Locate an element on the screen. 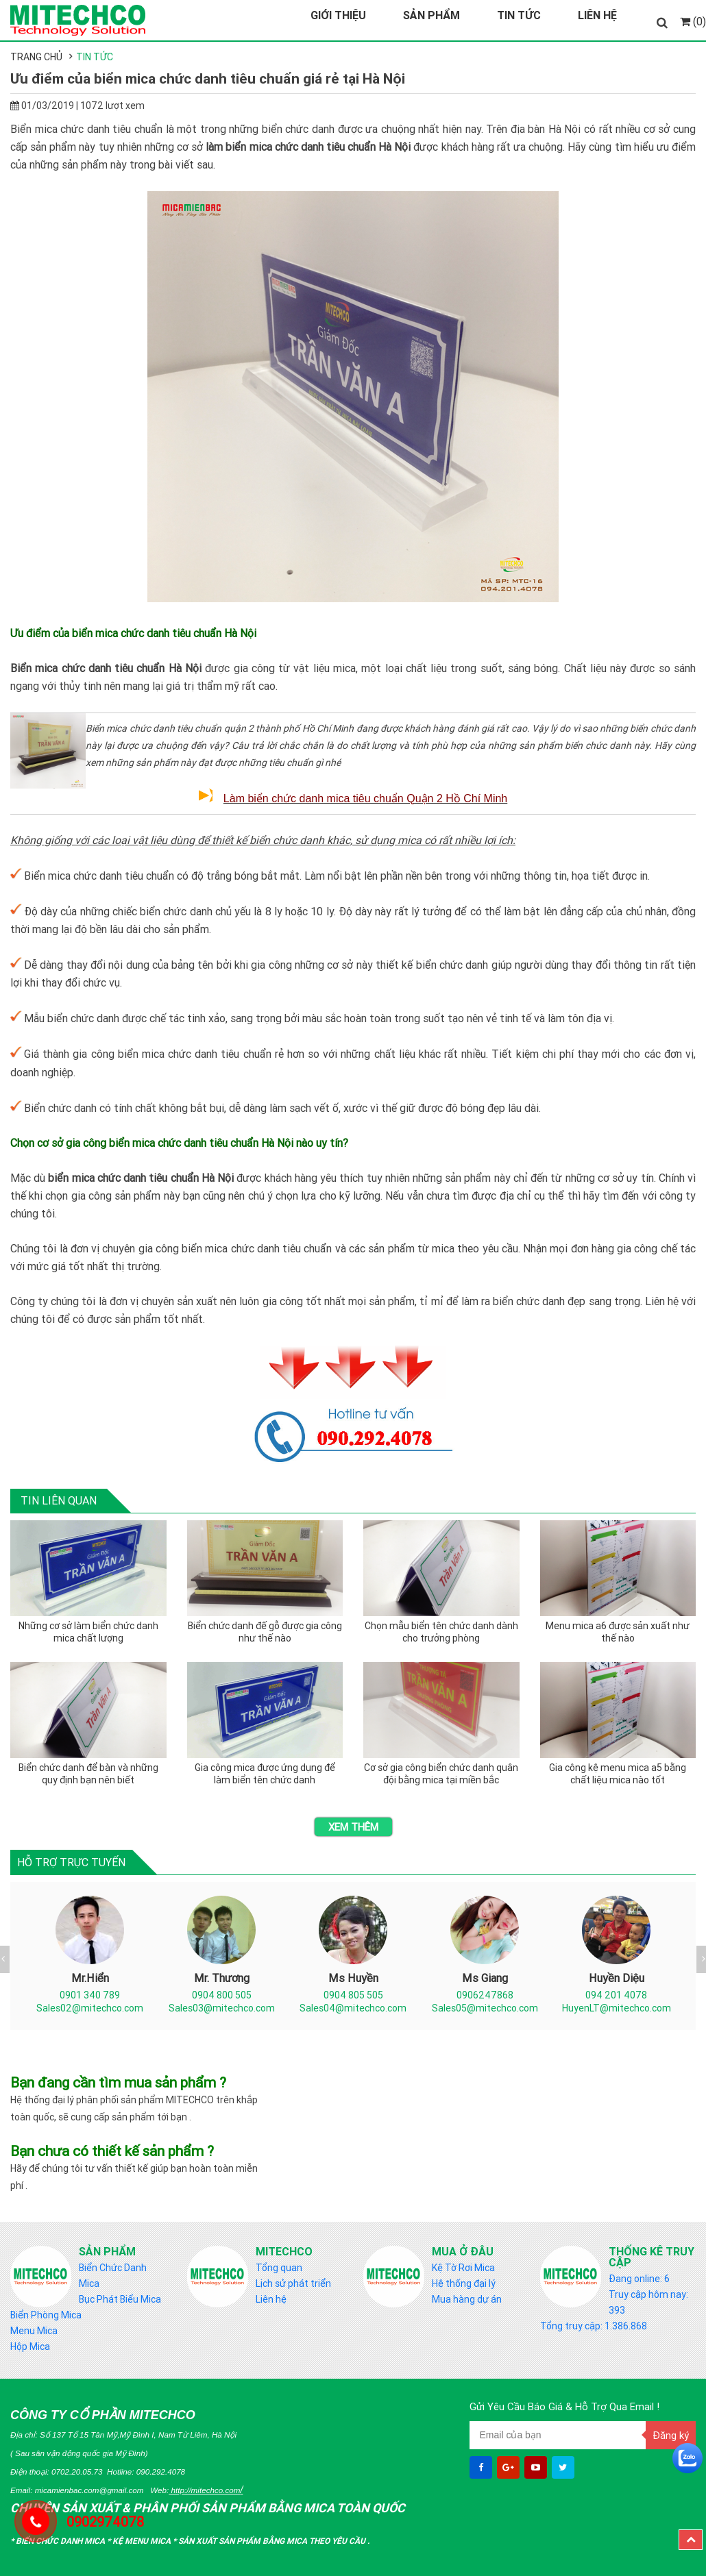  0702.20.05.73 is located at coordinates (77, 2471).